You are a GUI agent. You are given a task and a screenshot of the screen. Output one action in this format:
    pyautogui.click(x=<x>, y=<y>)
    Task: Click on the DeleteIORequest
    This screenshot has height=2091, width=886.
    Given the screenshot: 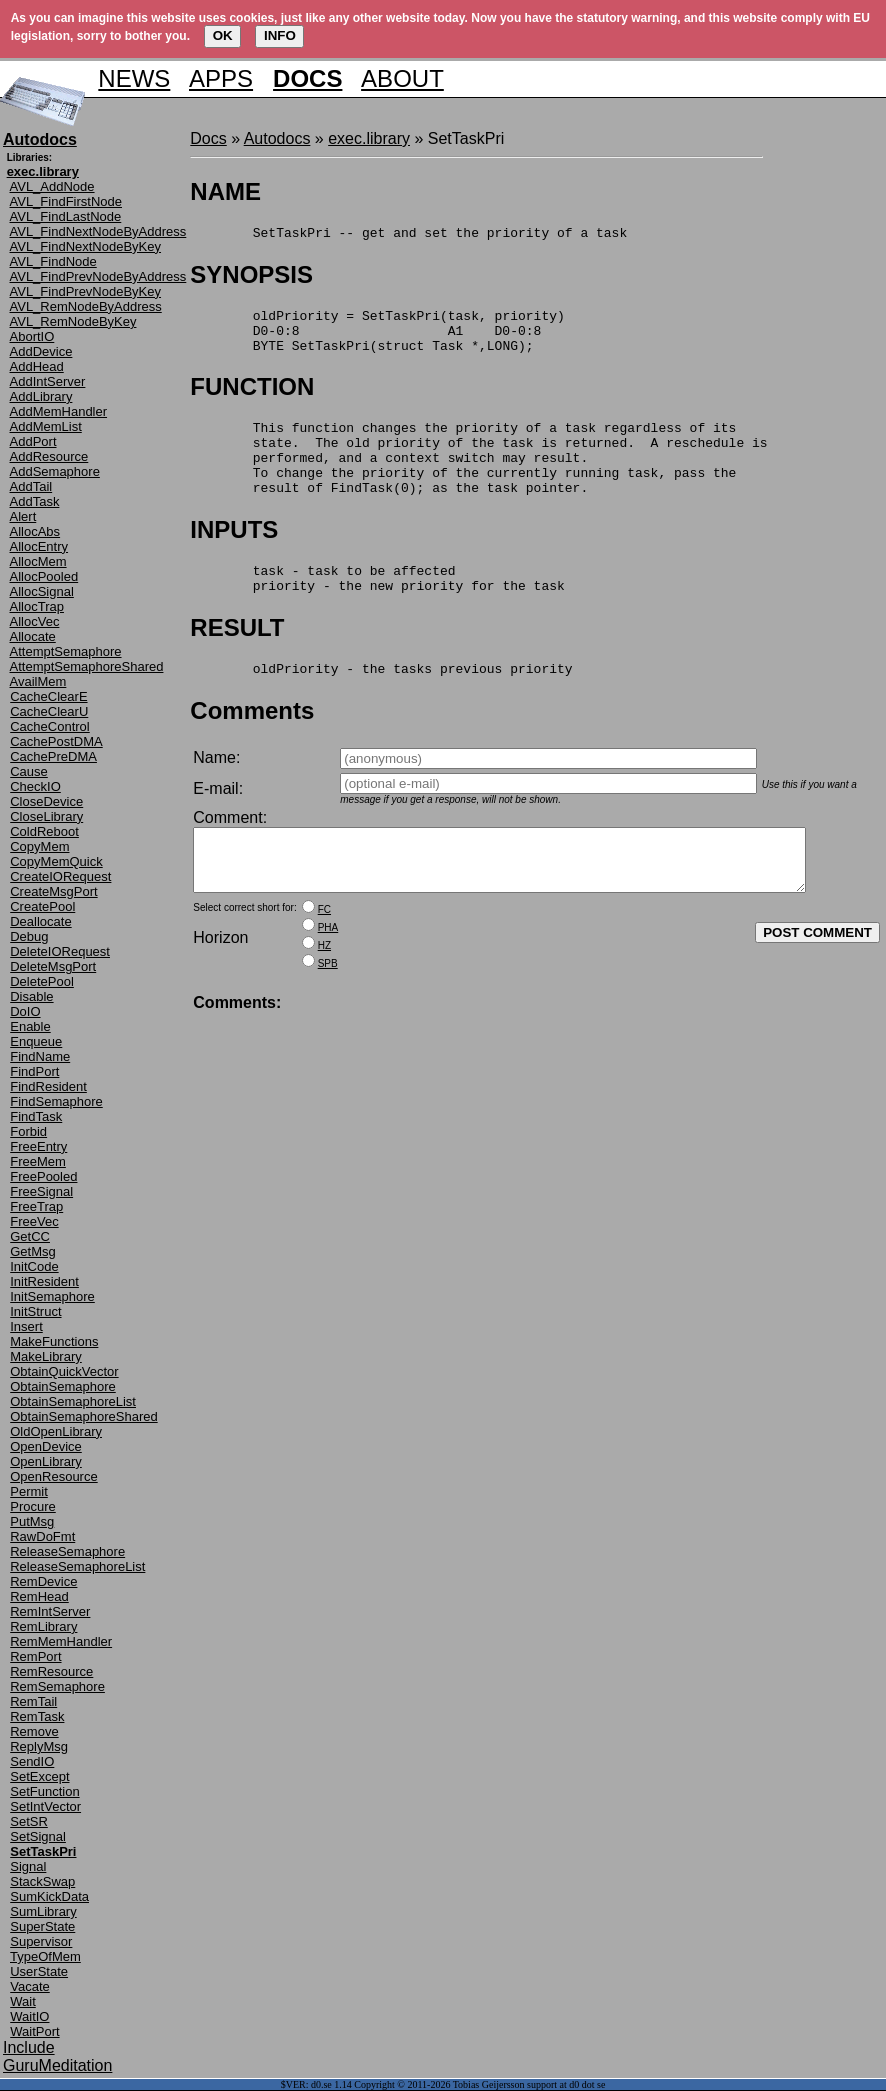 What is the action you would take?
    pyautogui.click(x=60, y=951)
    